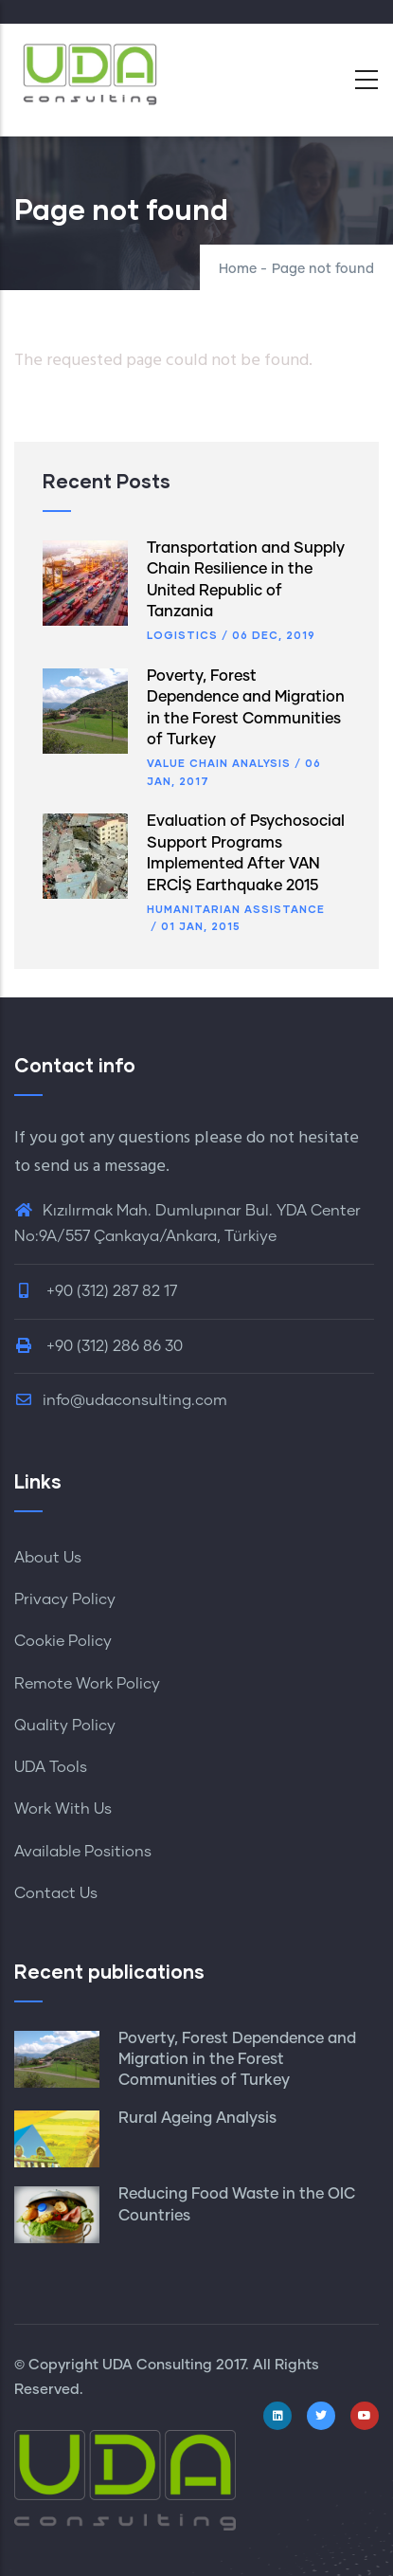  I want to click on Poverty, Forest Dependence and Migration in the Forest Communities of Turkey, so click(237, 2060).